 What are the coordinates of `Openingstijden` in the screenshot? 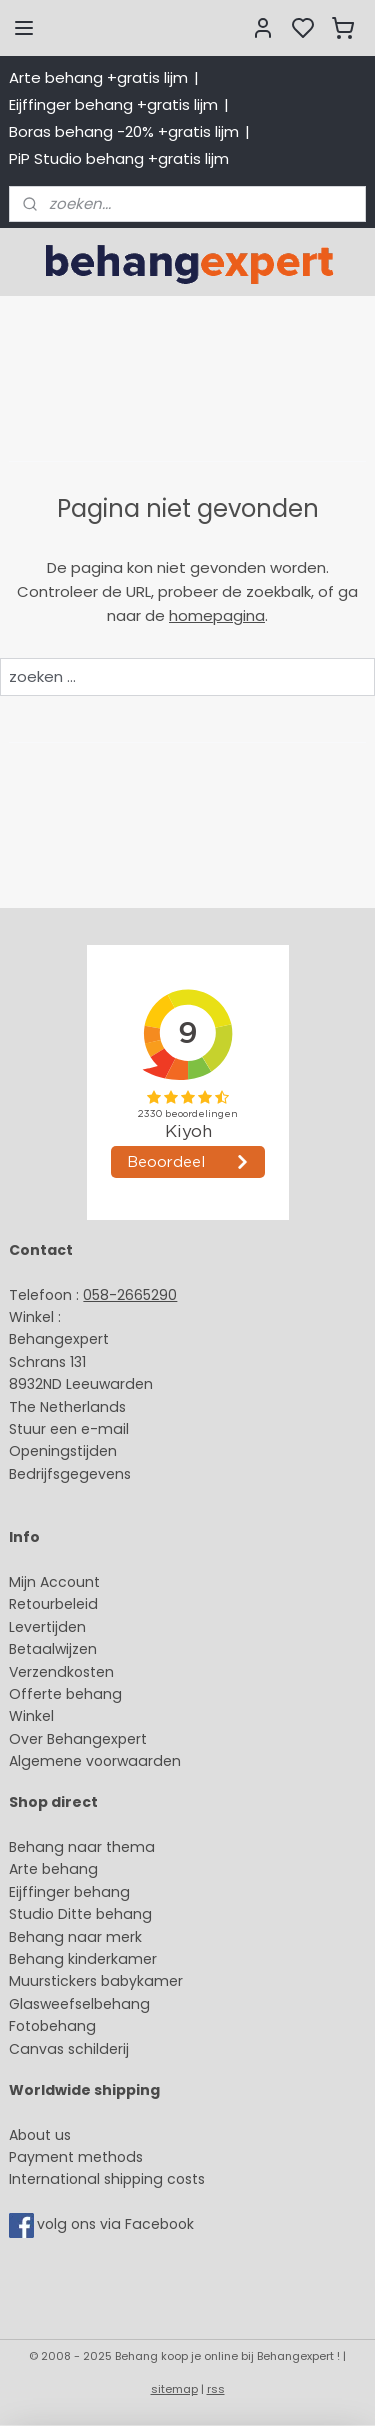 It's located at (63, 1451).